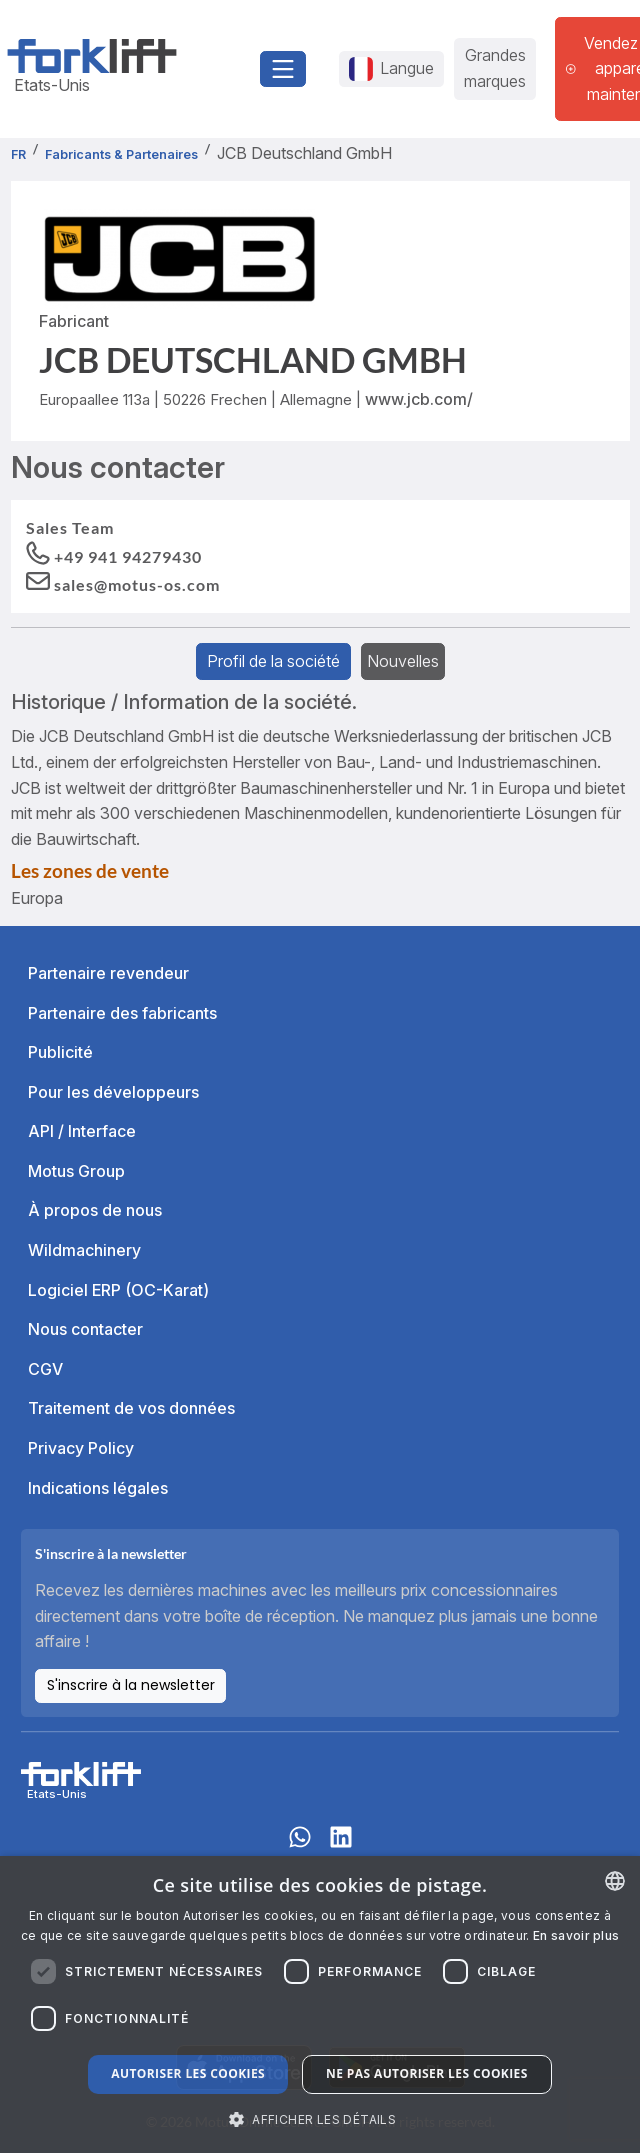 The image size is (640, 2153). Describe the element at coordinates (131, 1408) in the screenshot. I see `Traitement de vos données` at that location.